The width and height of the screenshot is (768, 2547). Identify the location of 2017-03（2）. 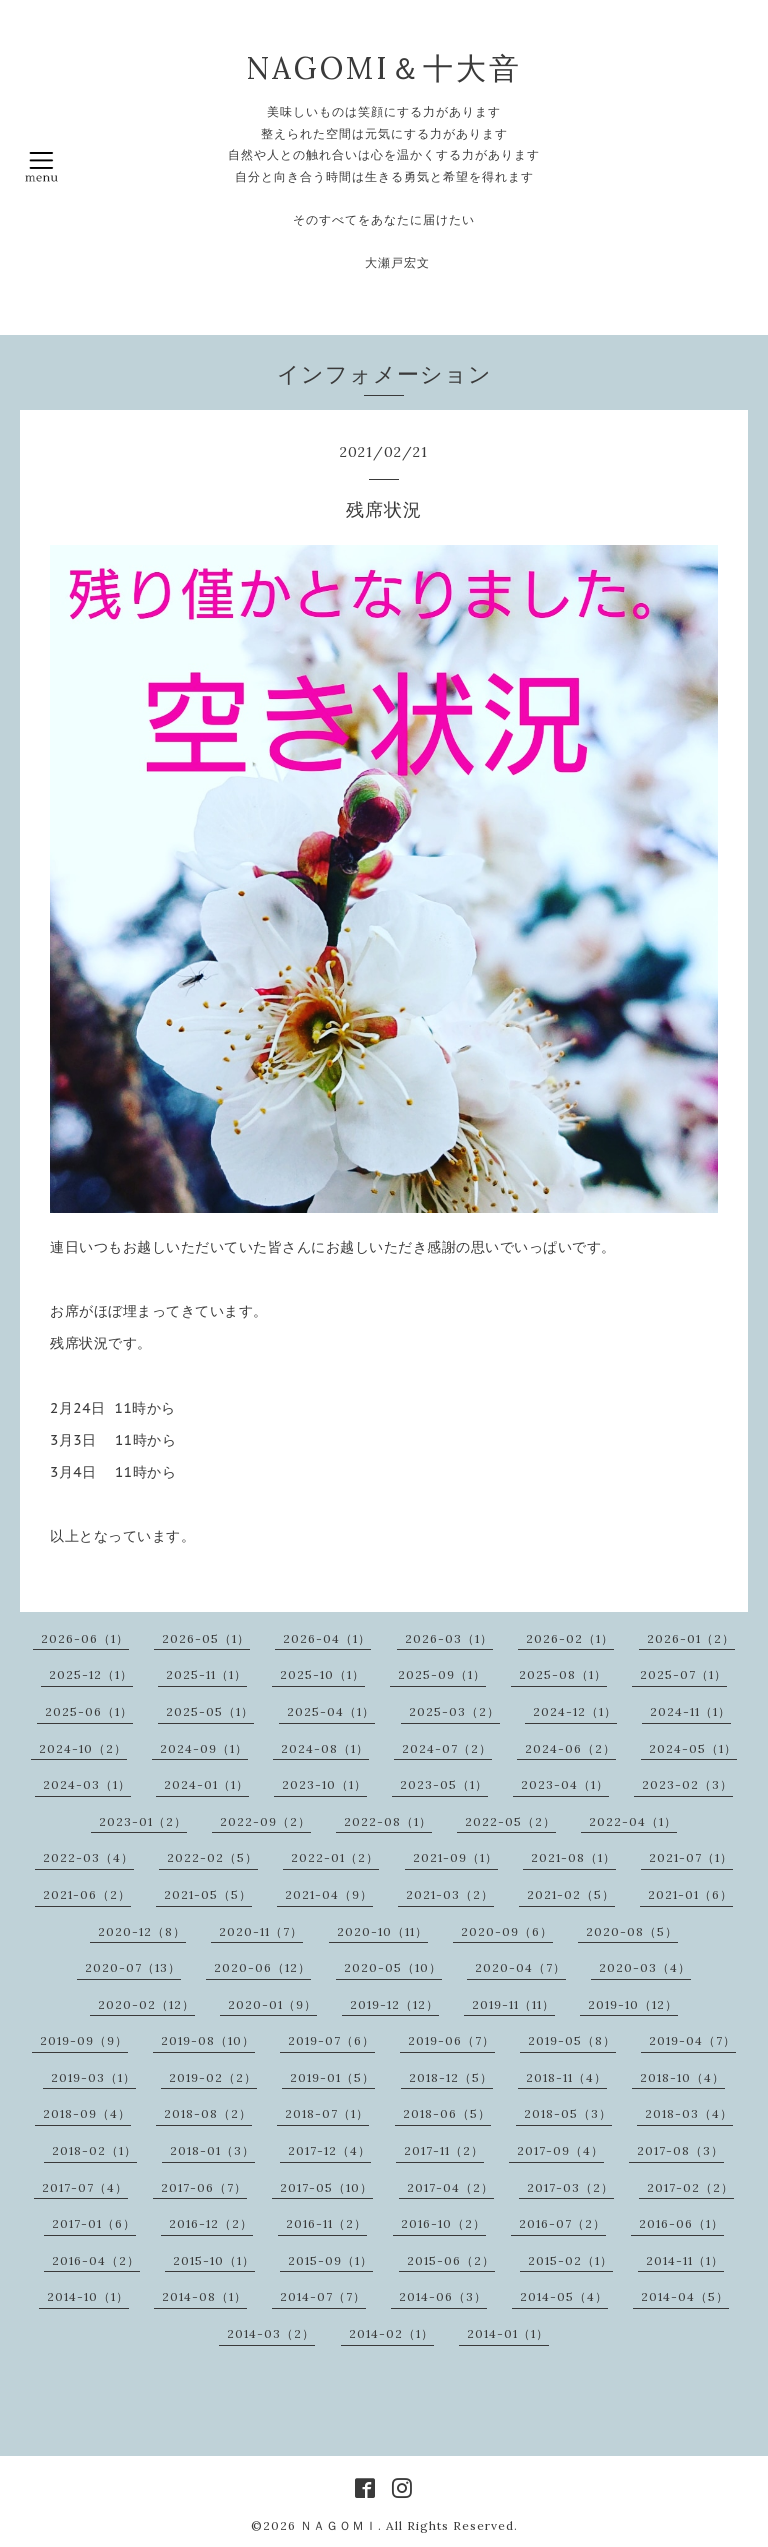
(570, 2187).